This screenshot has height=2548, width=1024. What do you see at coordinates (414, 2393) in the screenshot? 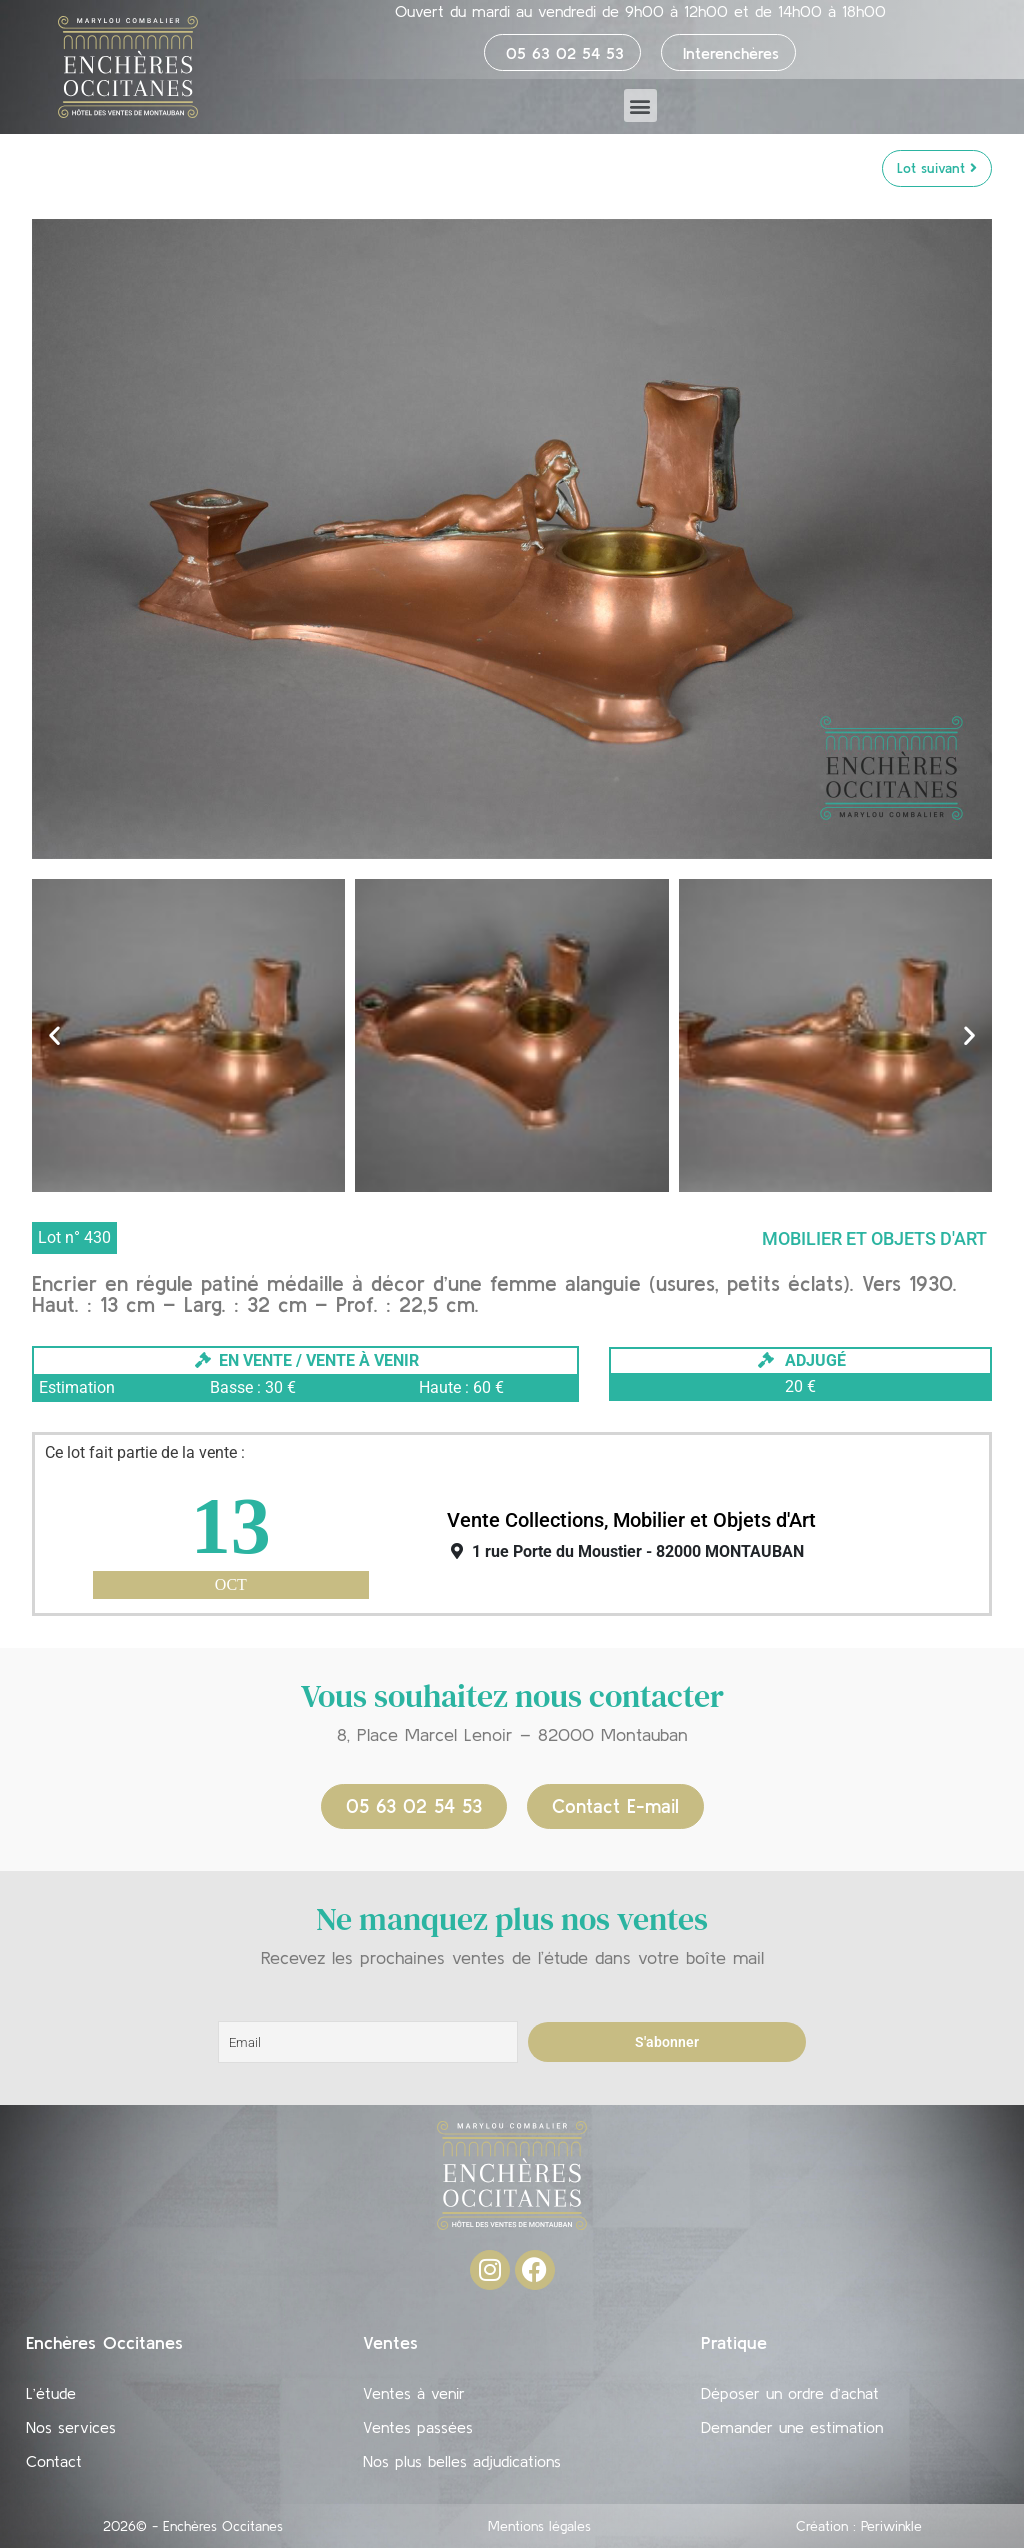
I see `Ventes à venir` at bounding box center [414, 2393].